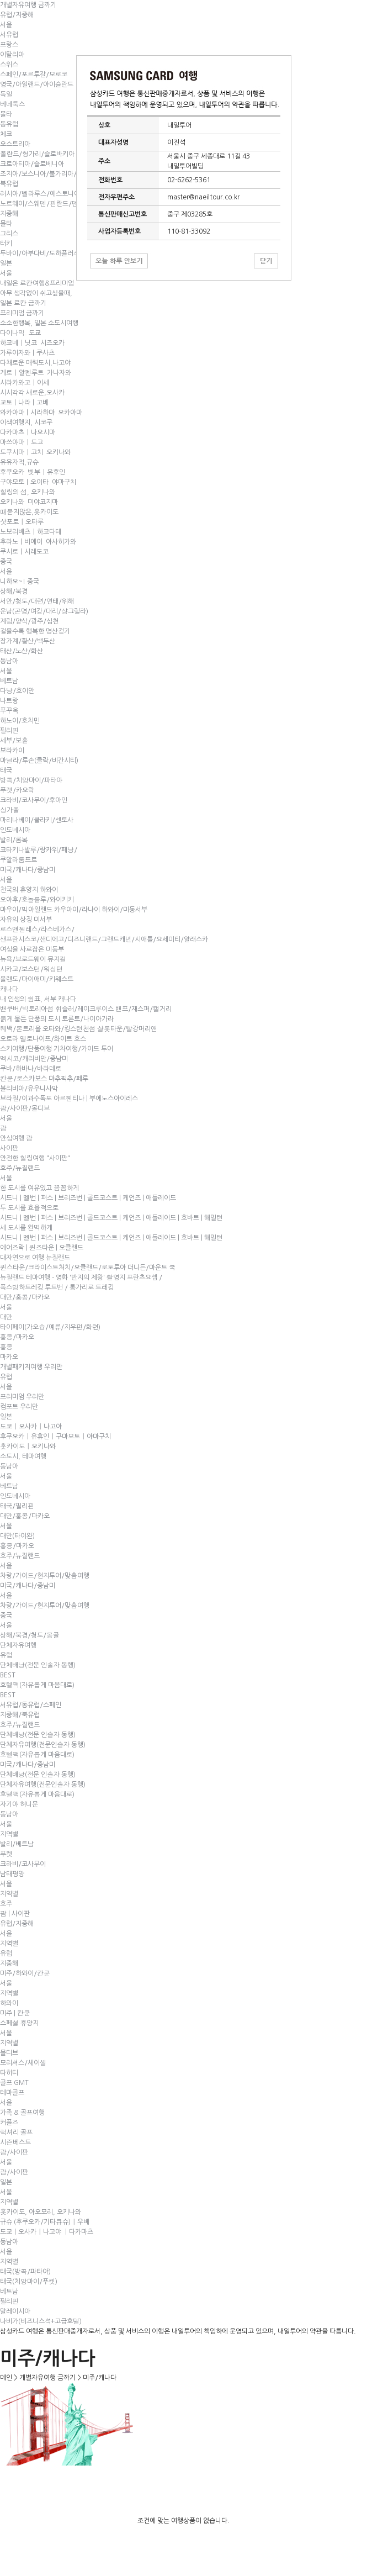 The height and width of the screenshot is (2576, 367). Describe the element at coordinates (17, 691) in the screenshot. I see `다낭/호이안` at that location.